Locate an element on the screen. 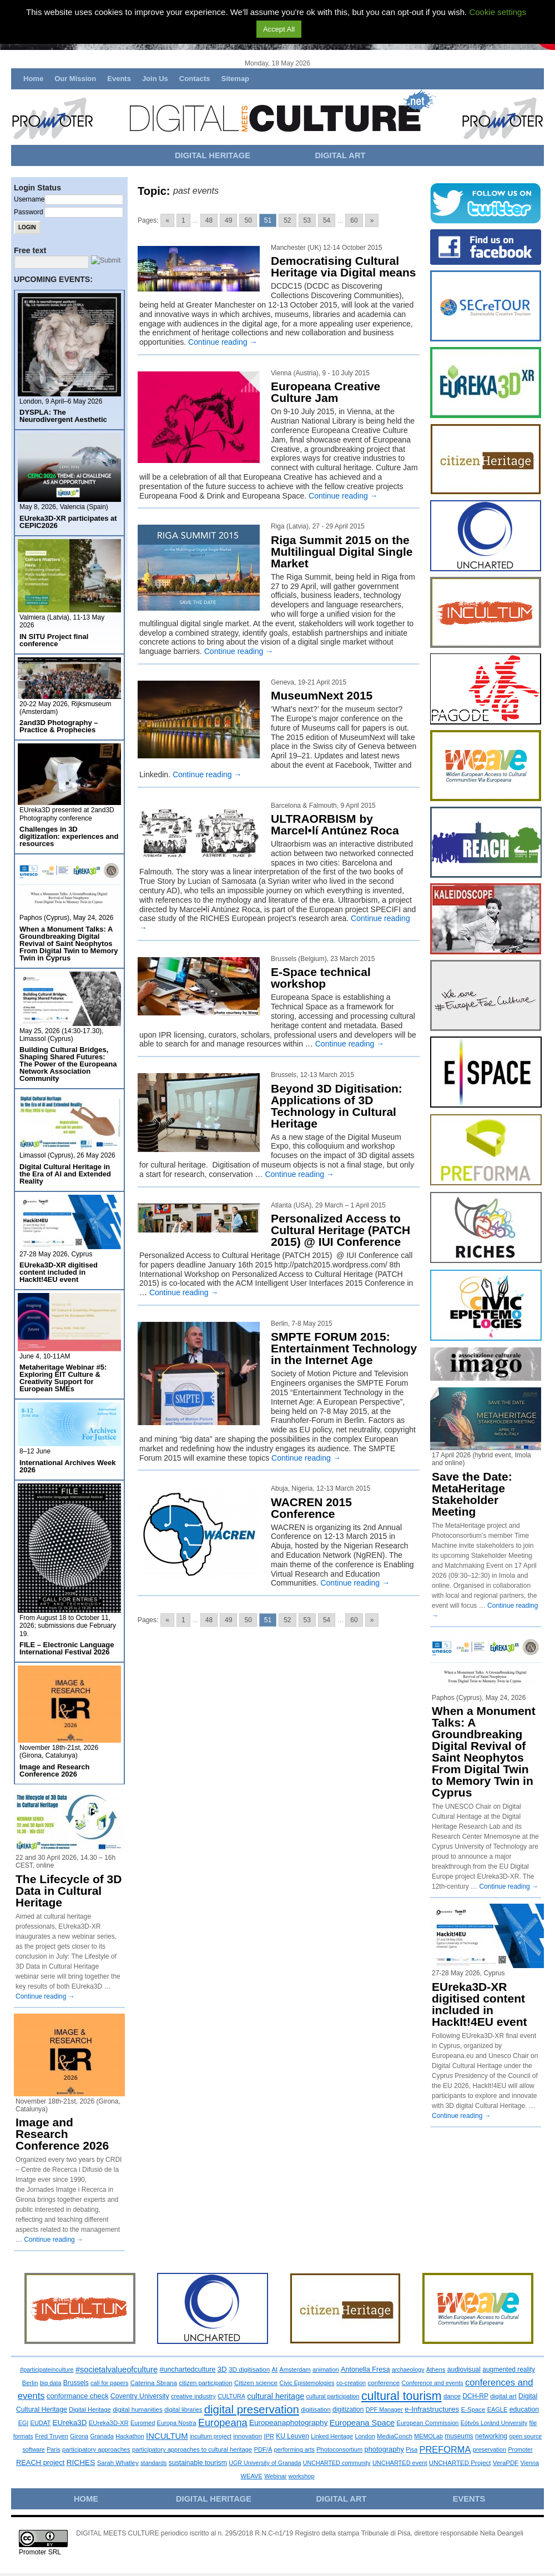 The height and width of the screenshot is (2576, 555). conference is located at coordinates (383, 2382).